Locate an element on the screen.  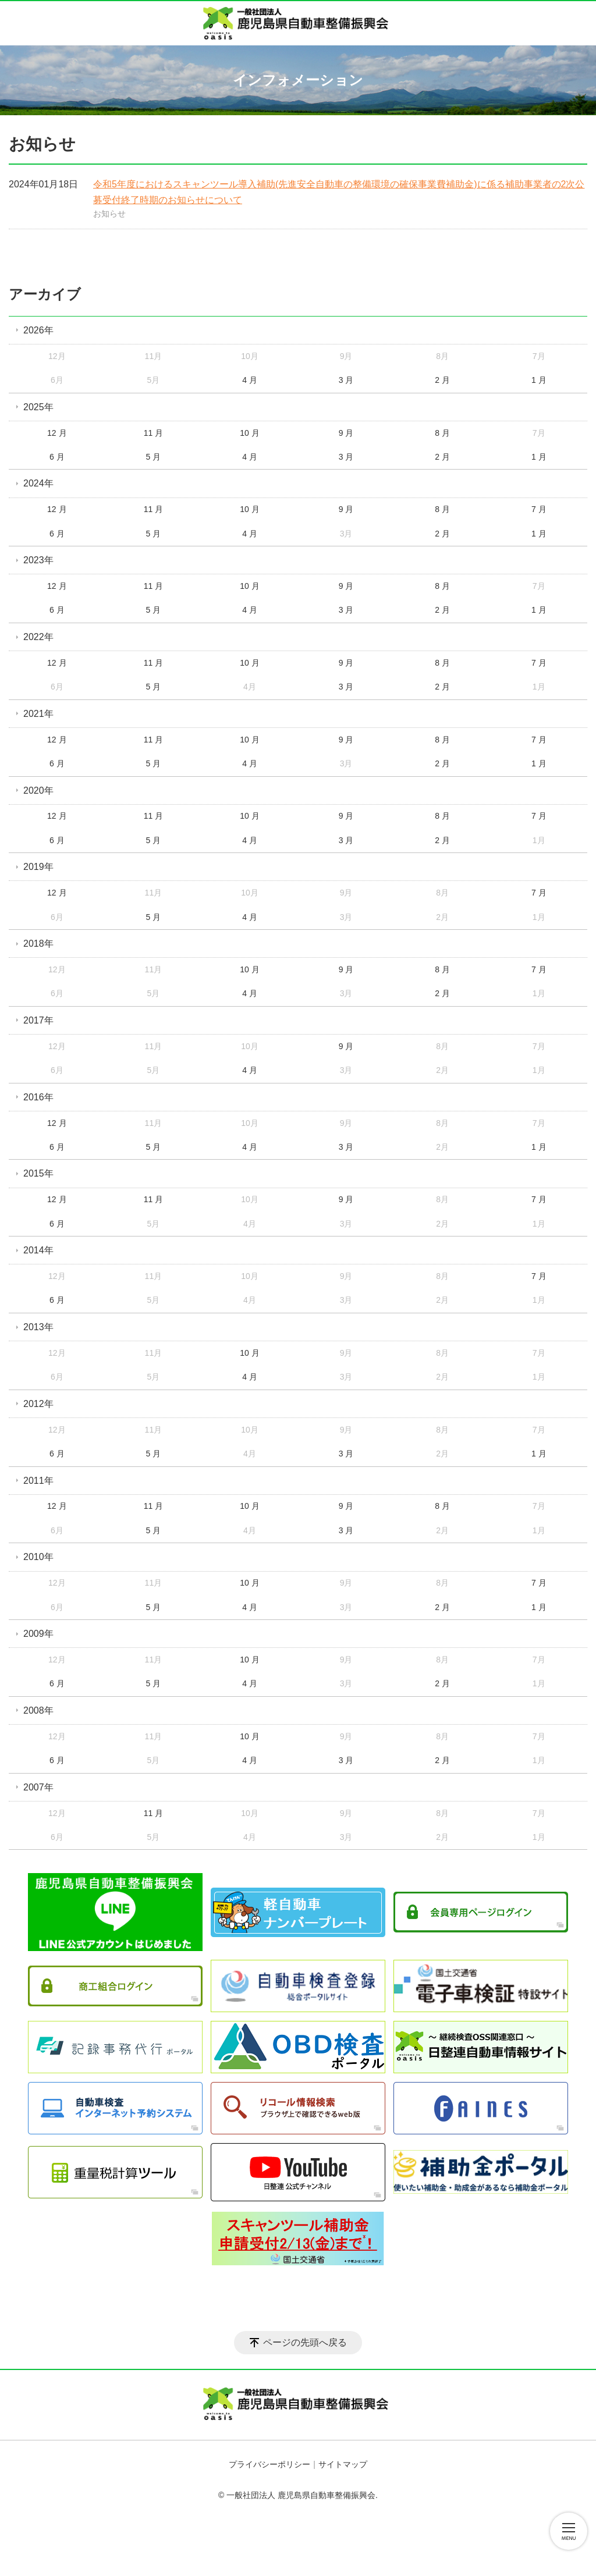
2022年 is located at coordinates (38, 637).